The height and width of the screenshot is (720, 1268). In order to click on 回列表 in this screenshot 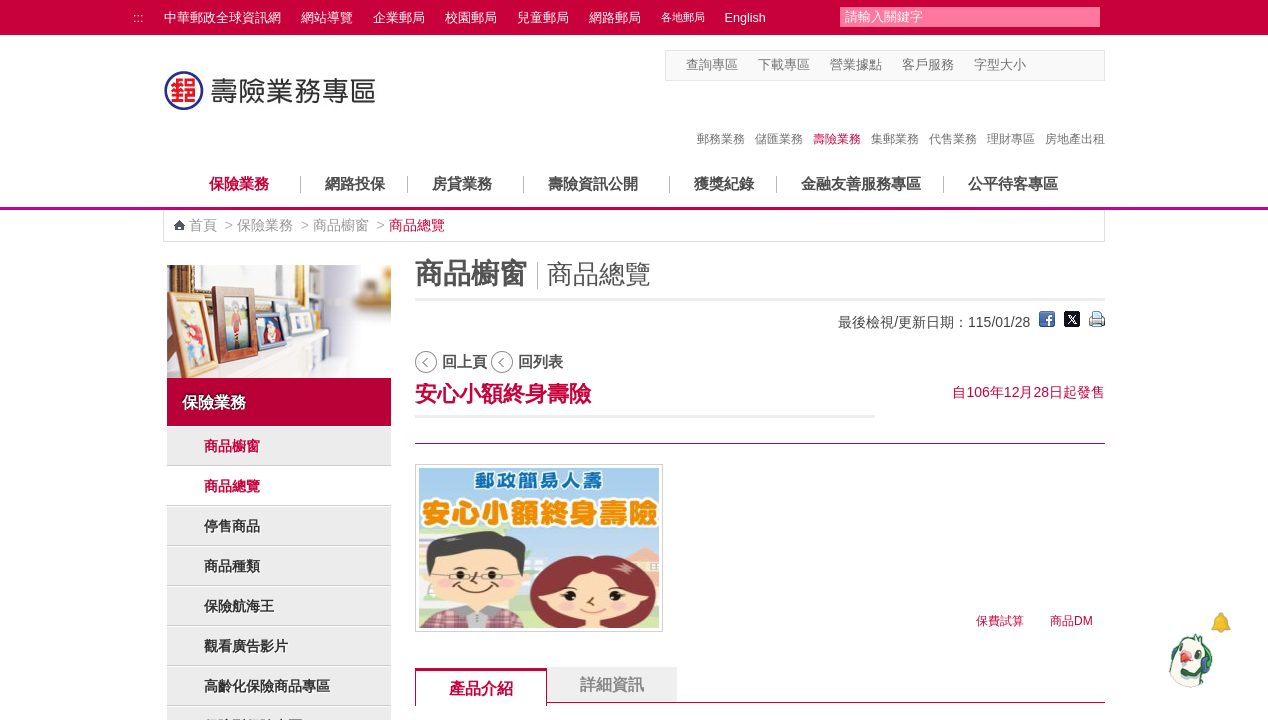, I will do `click(540, 361)`.